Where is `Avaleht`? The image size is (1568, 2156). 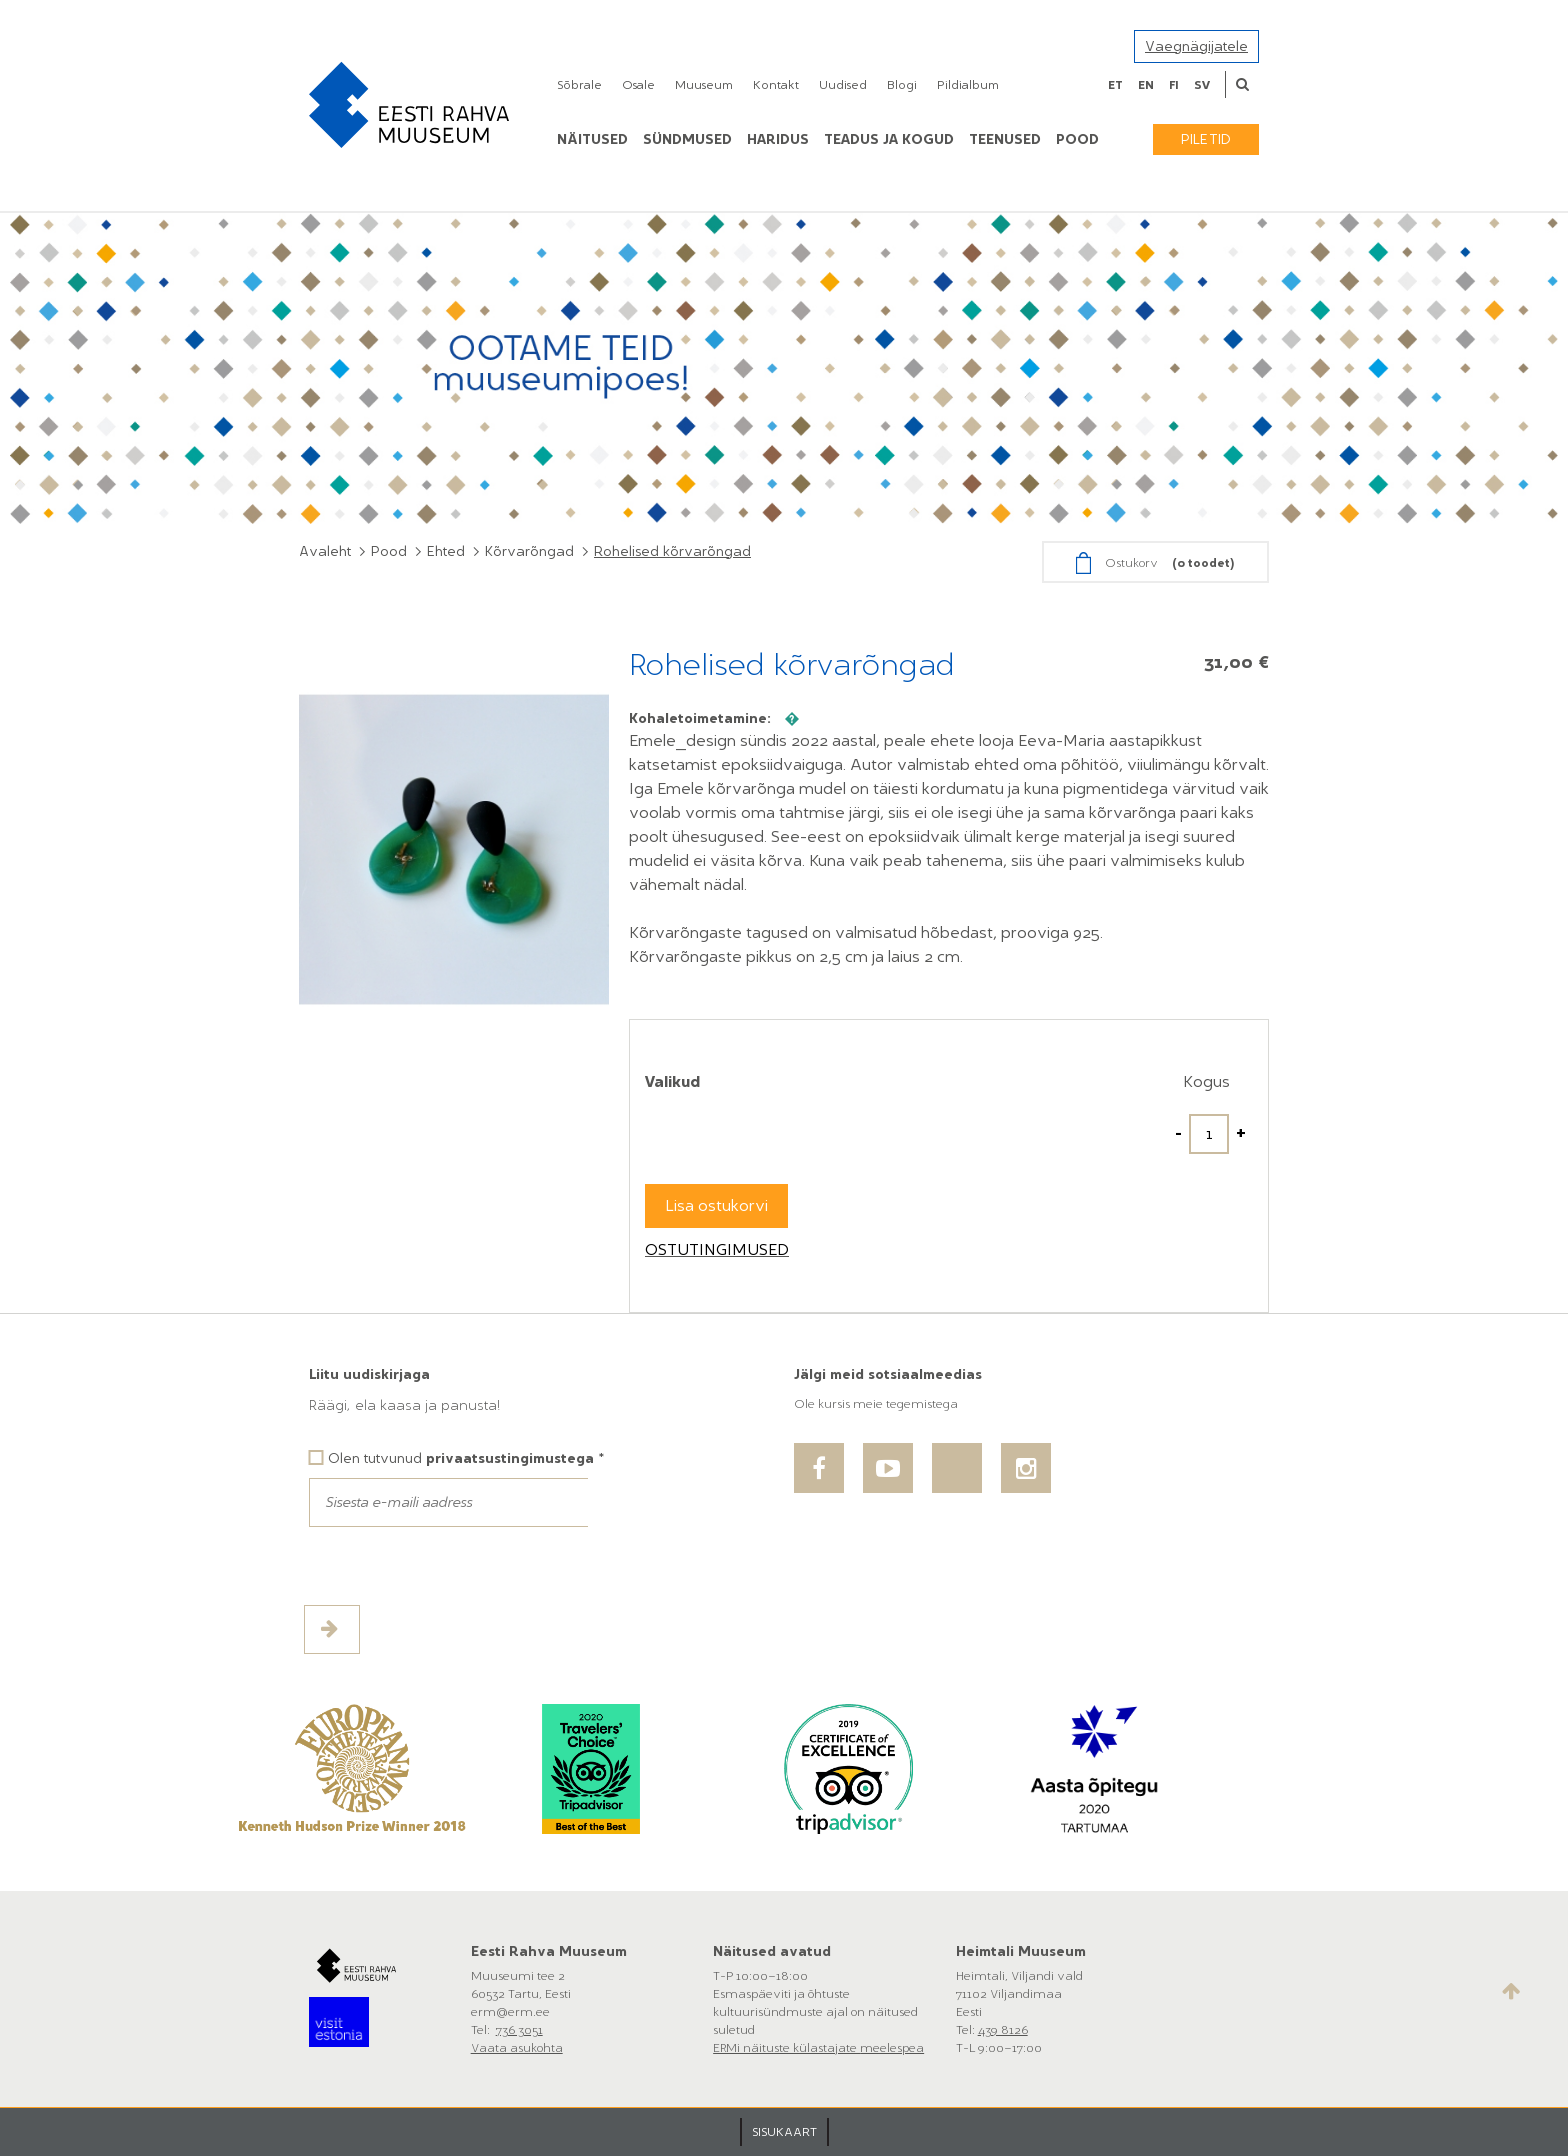 Avaleht is located at coordinates (325, 551).